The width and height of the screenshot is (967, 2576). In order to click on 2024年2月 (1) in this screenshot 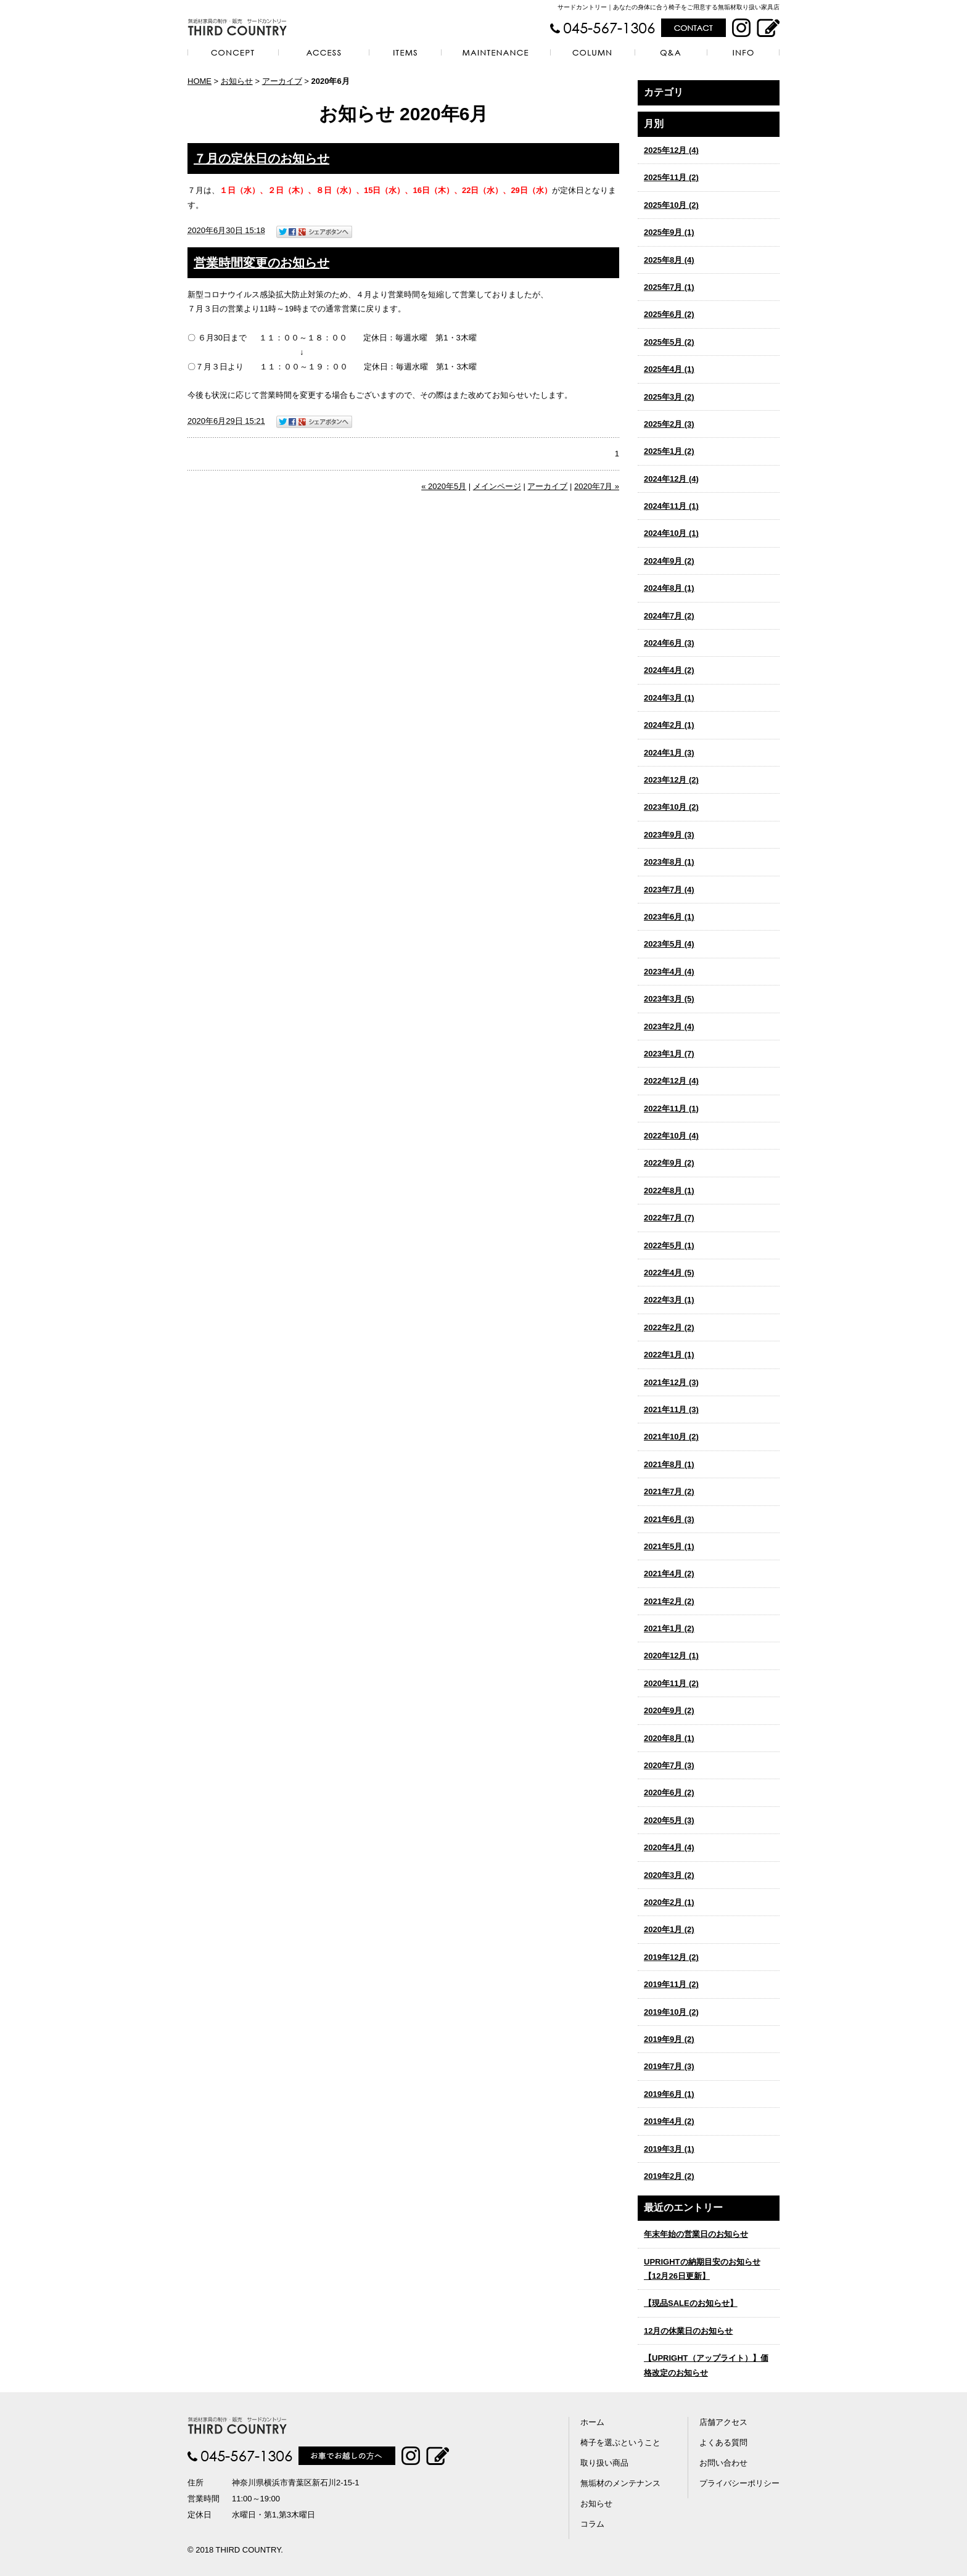, I will do `click(669, 725)`.